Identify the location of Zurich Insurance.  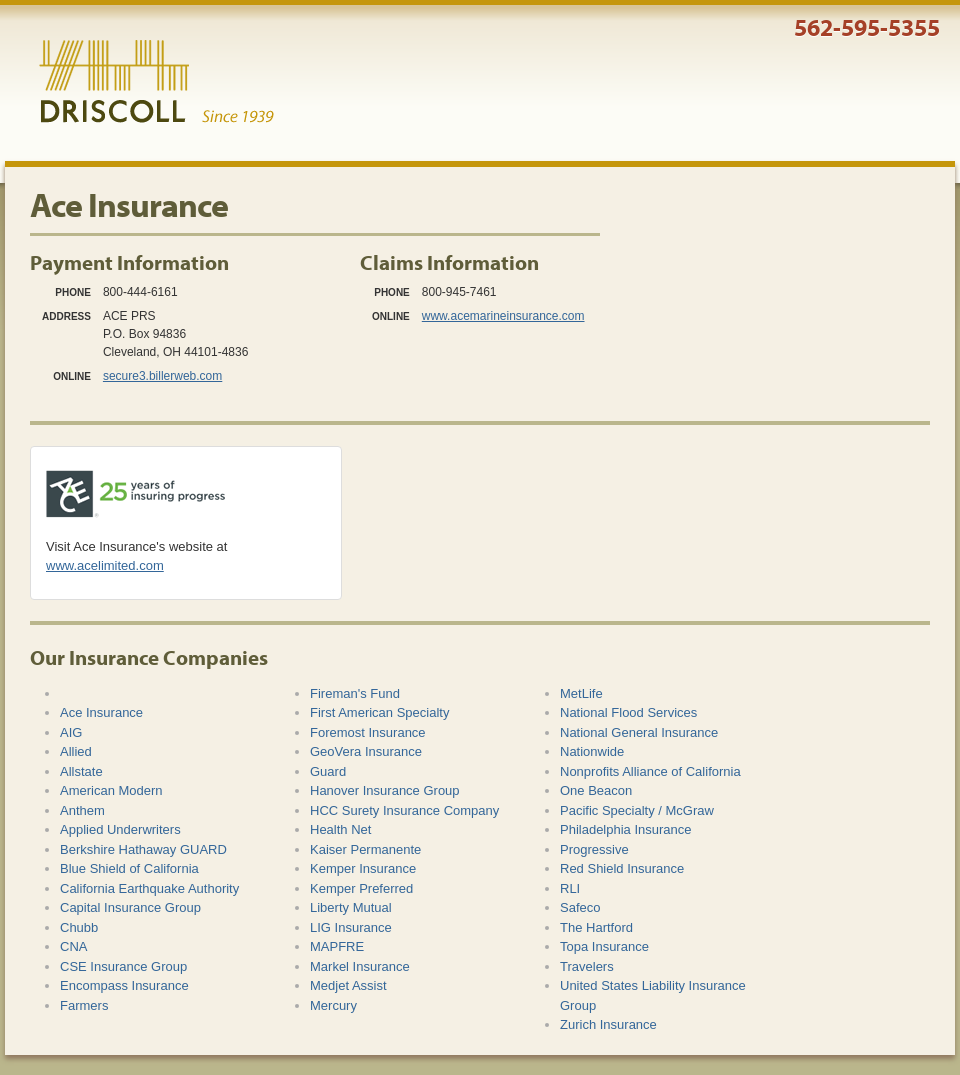
(608, 1024).